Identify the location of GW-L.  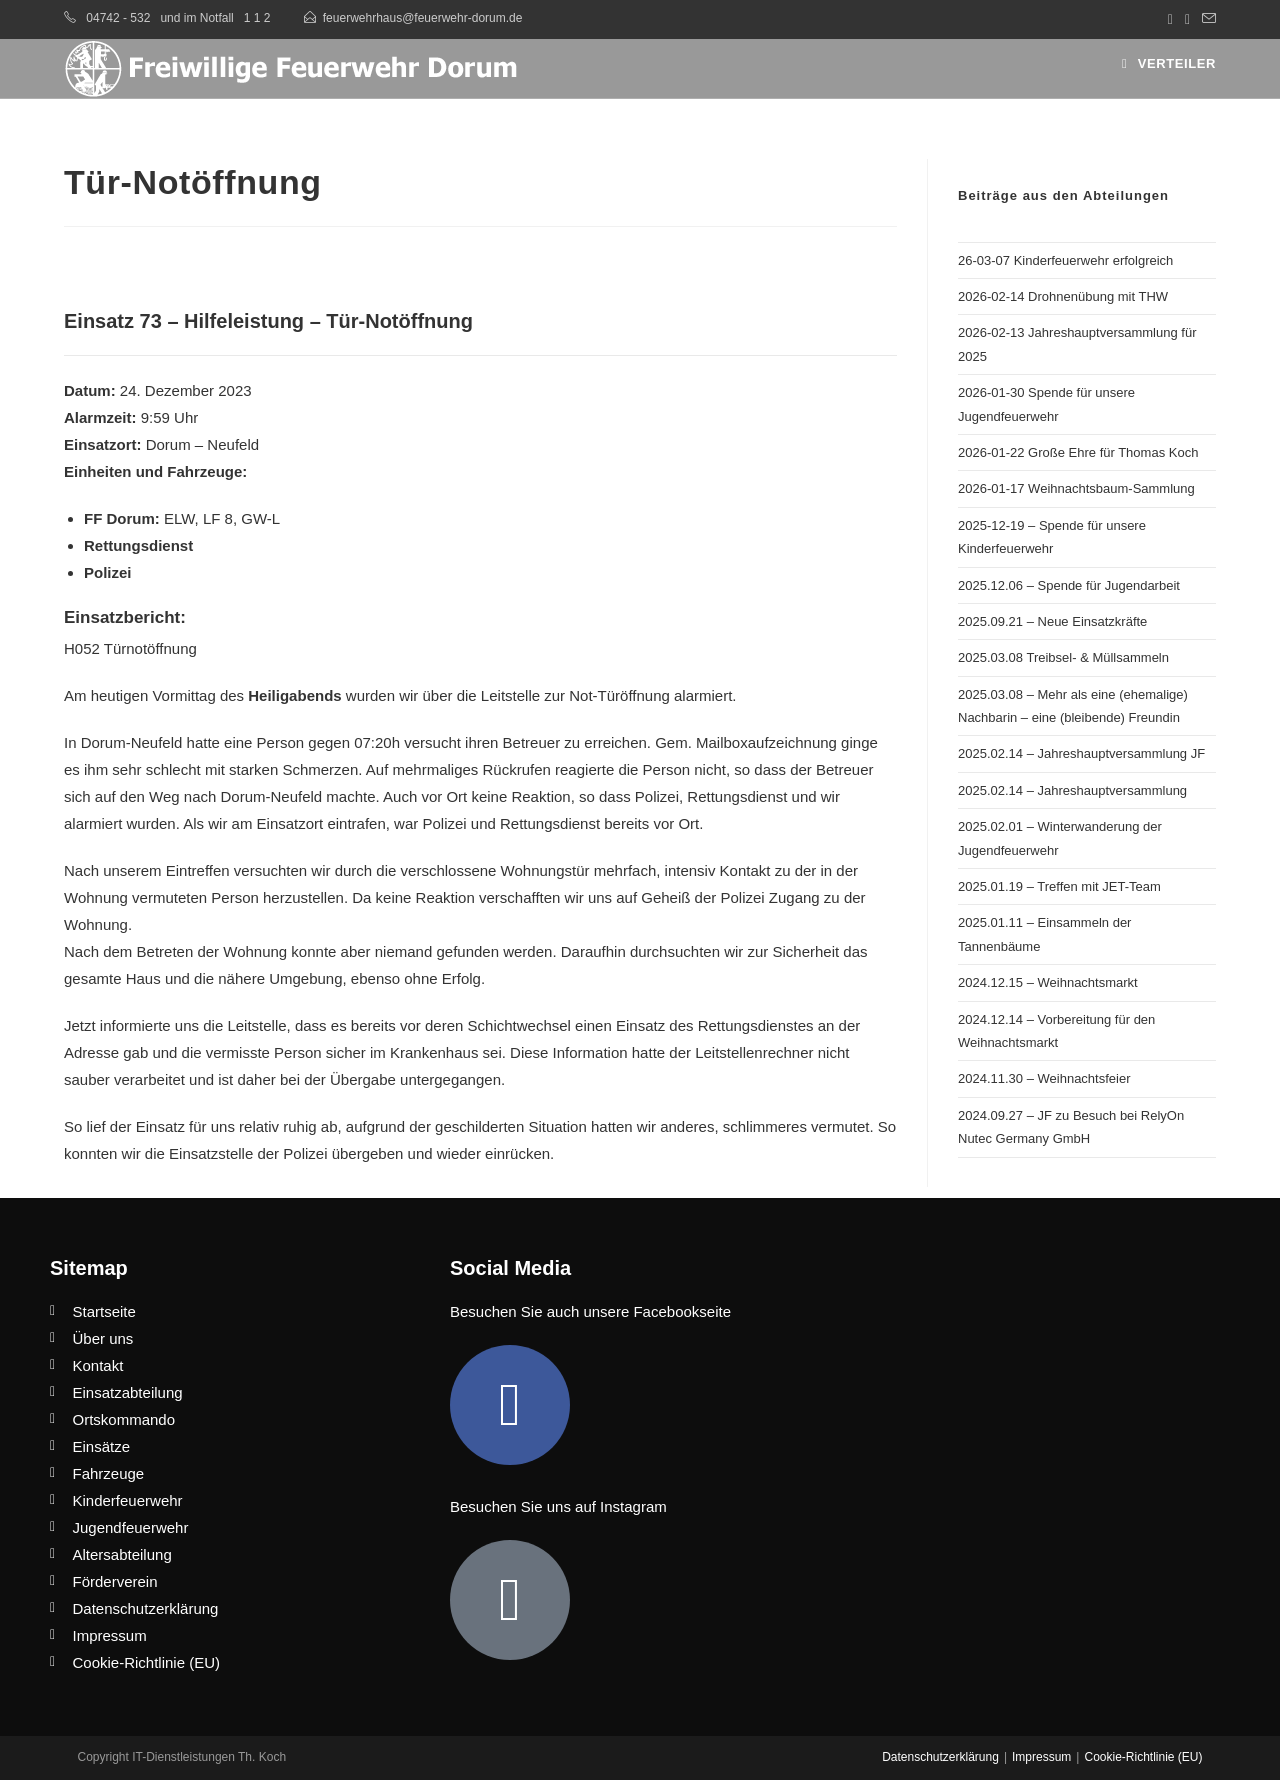
(260, 518).